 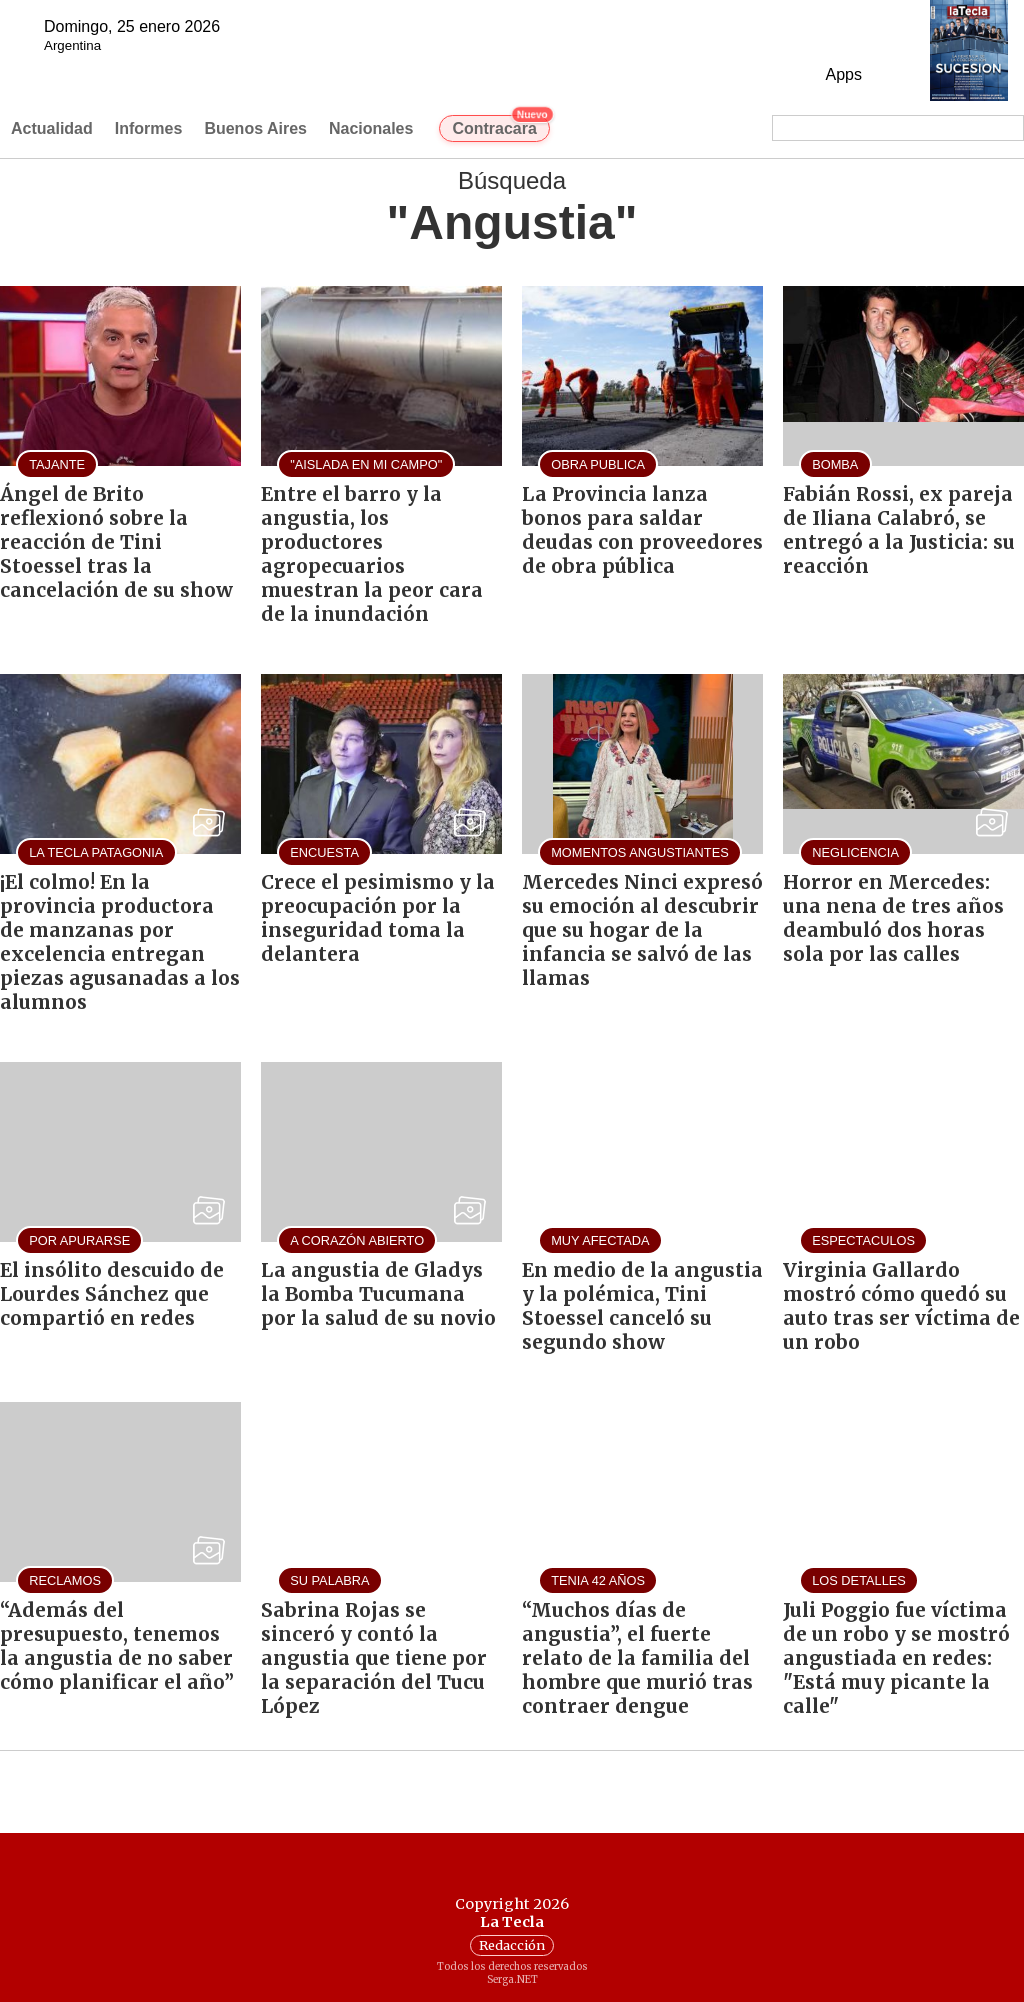 What do you see at coordinates (255, 128) in the screenshot?
I see `Buenos Aires` at bounding box center [255, 128].